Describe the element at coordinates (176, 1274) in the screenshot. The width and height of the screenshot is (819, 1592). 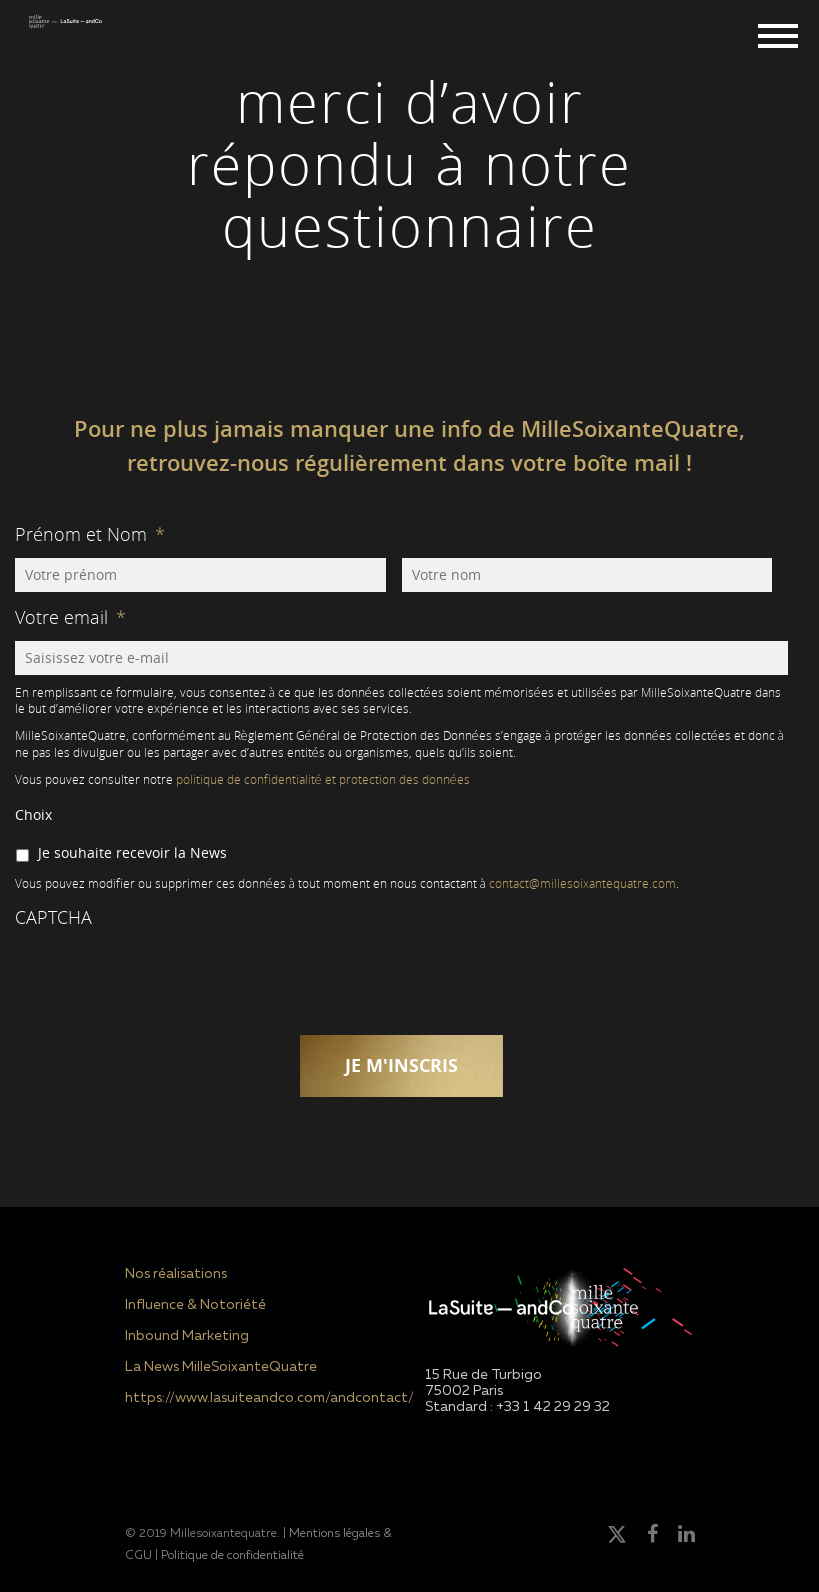
I see `Nos réalisations` at that location.